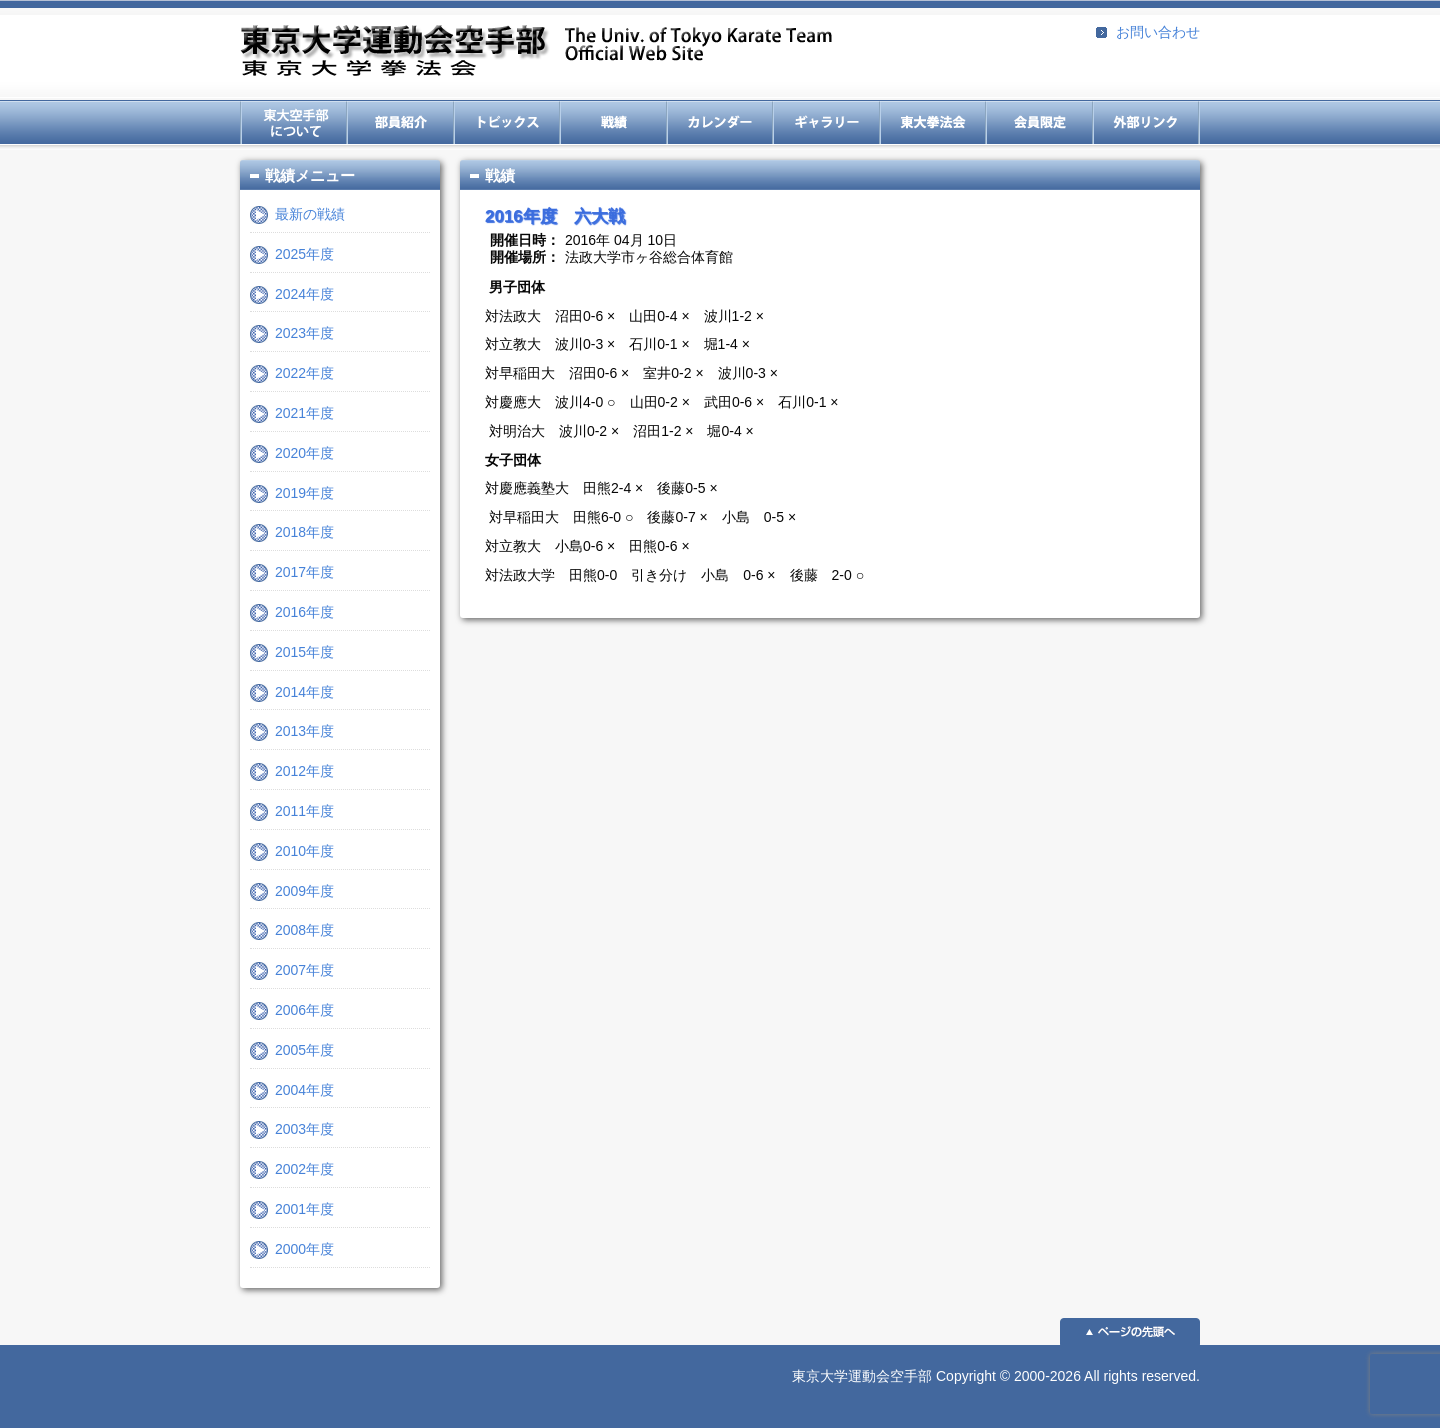 This screenshot has width=1440, height=1428. I want to click on 2021年度, so click(304, 413).